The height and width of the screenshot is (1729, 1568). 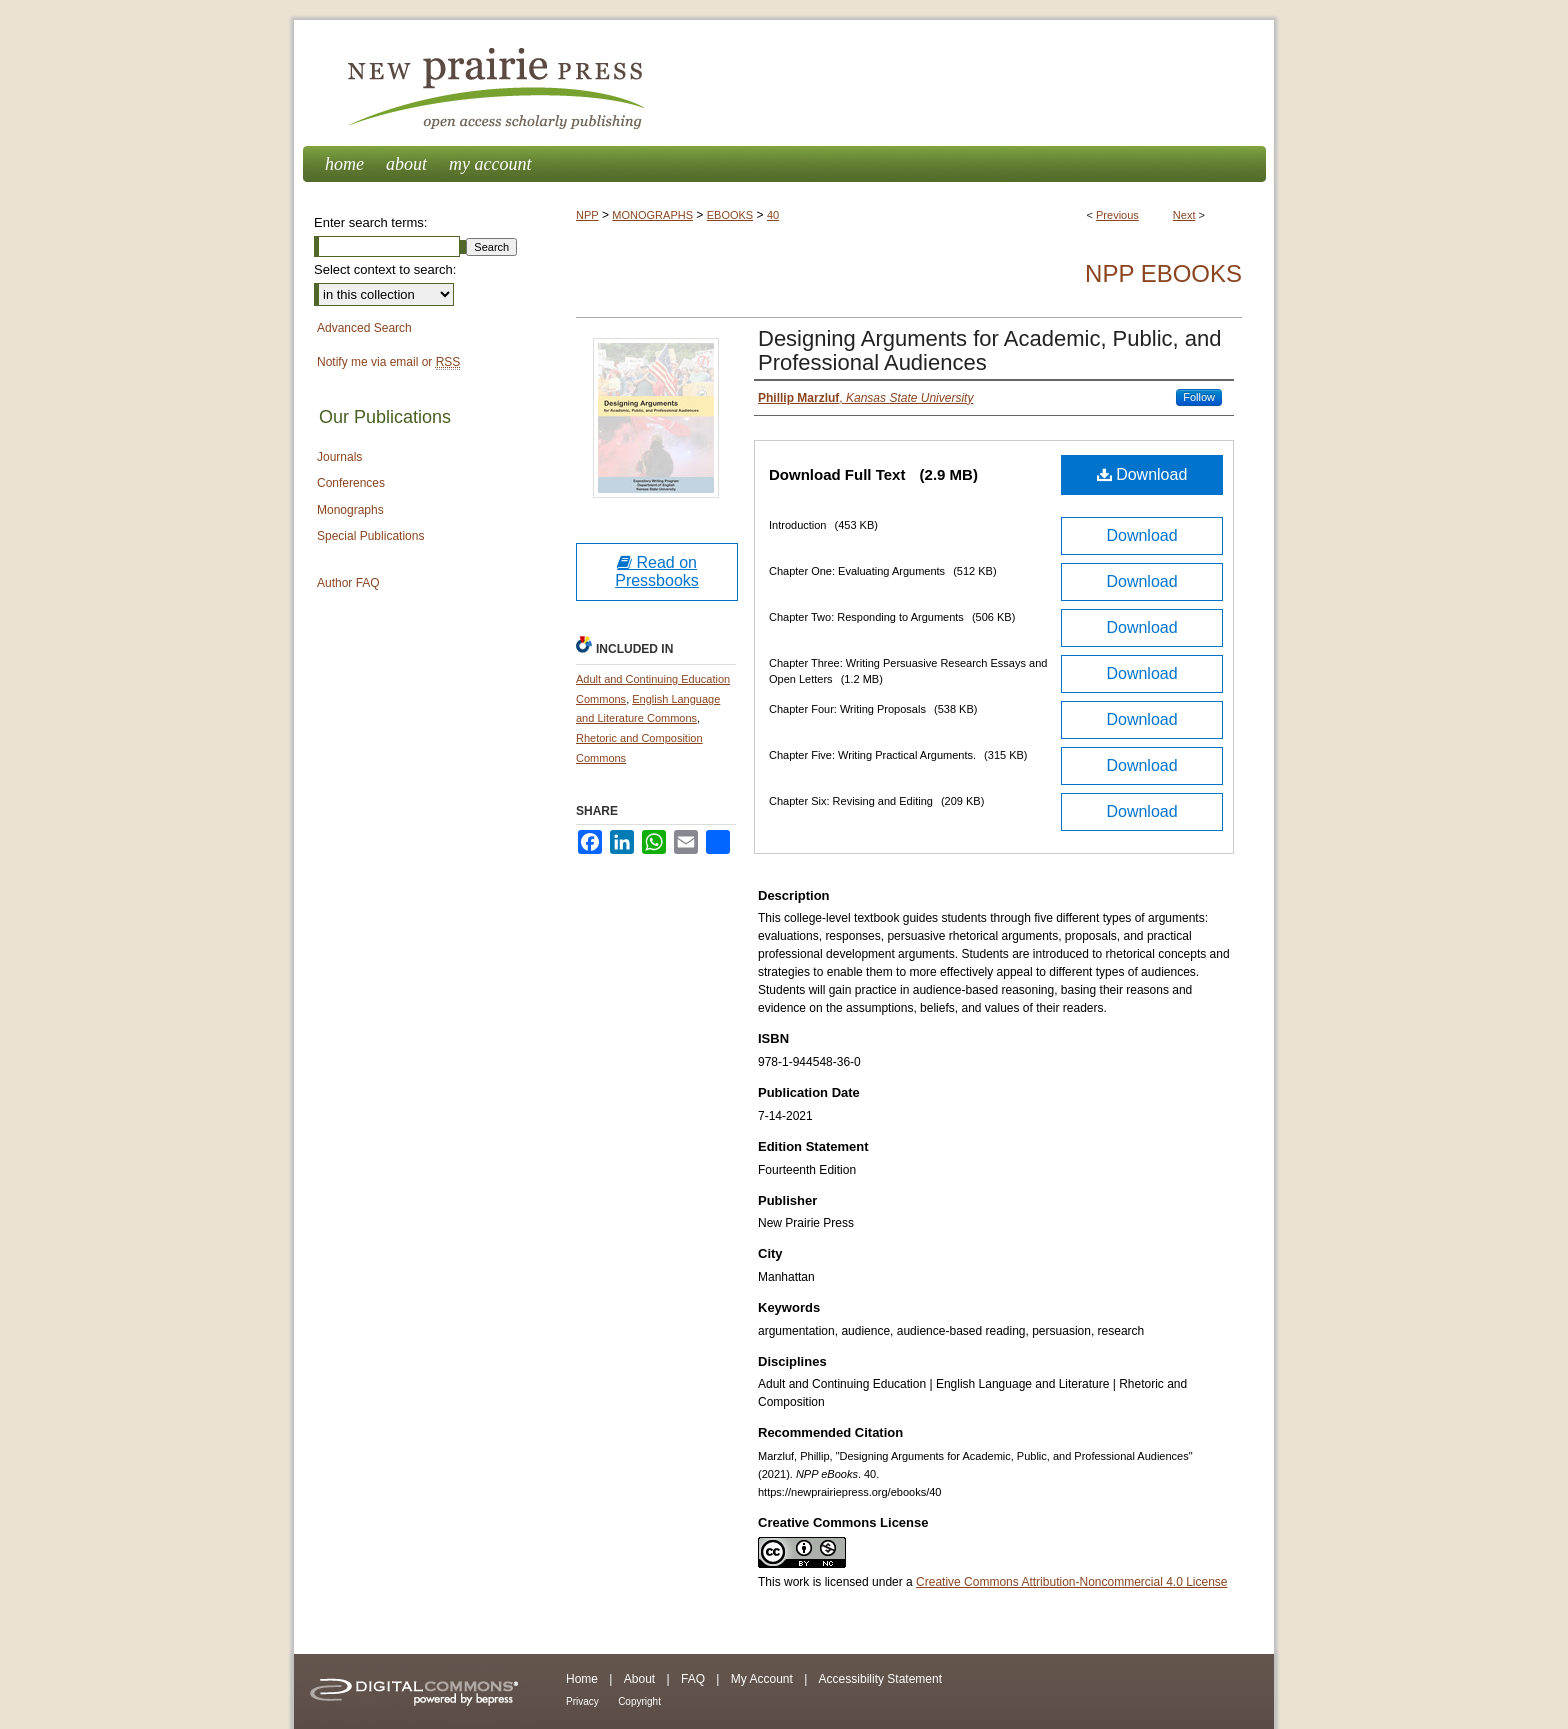 What do you see at coordinates (730, 215) in the screenshot?
I see `EBOOKS` at bounding box center [730, 215].